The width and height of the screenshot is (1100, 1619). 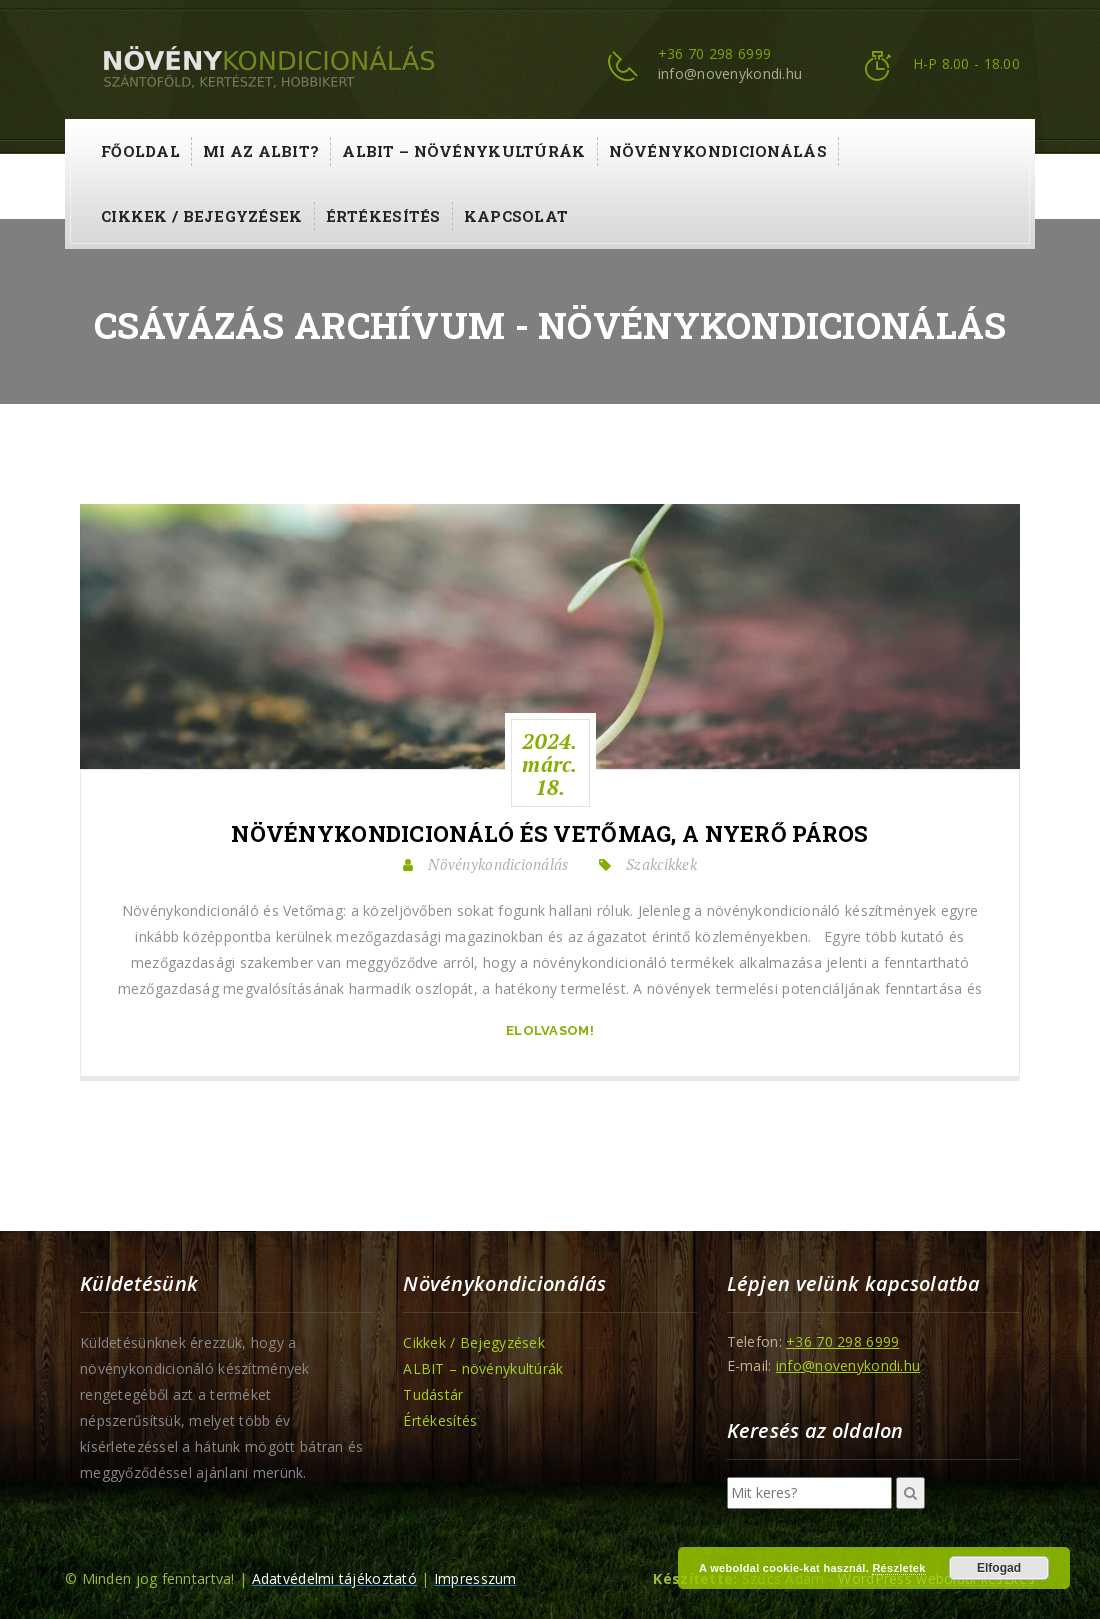 What do you see at coordinates (999, 1568) in the screenshot?
I see `Elfogad` at bounding box center [999, 1568].